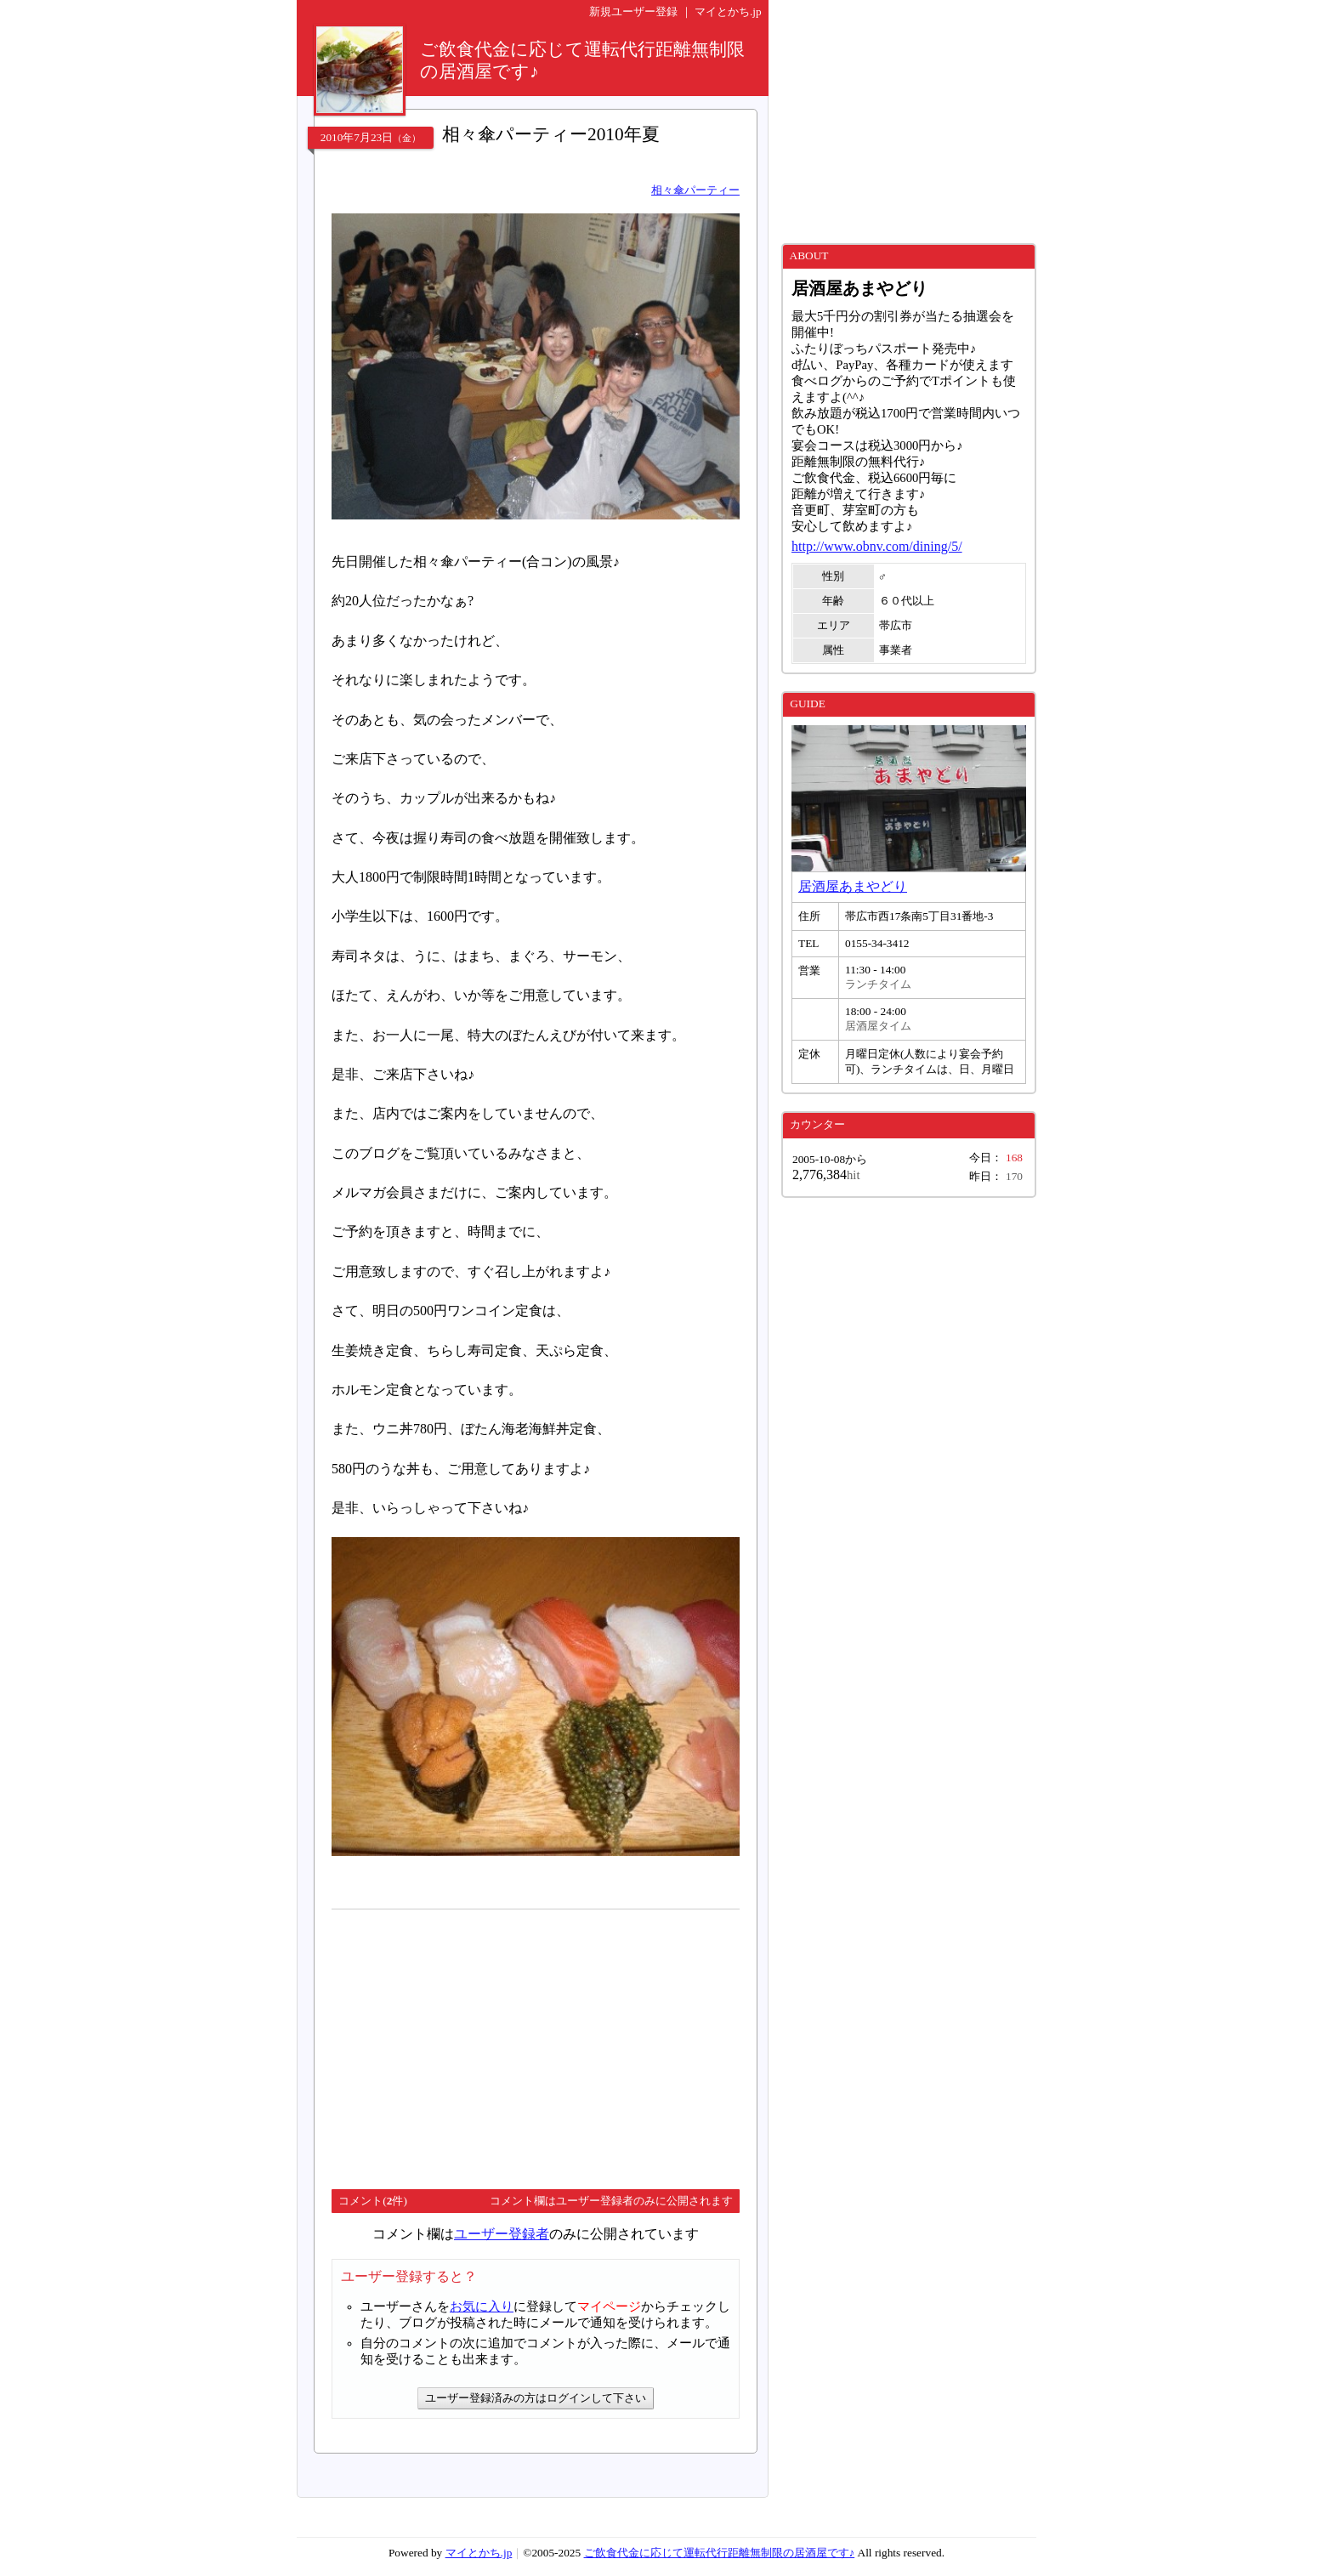 Image resolution: width=1333 pixels, height=2576 pixels. Describe the element at coordinates (501, 2234) in the screenshot. I see `ユーザー登録者` at that location.